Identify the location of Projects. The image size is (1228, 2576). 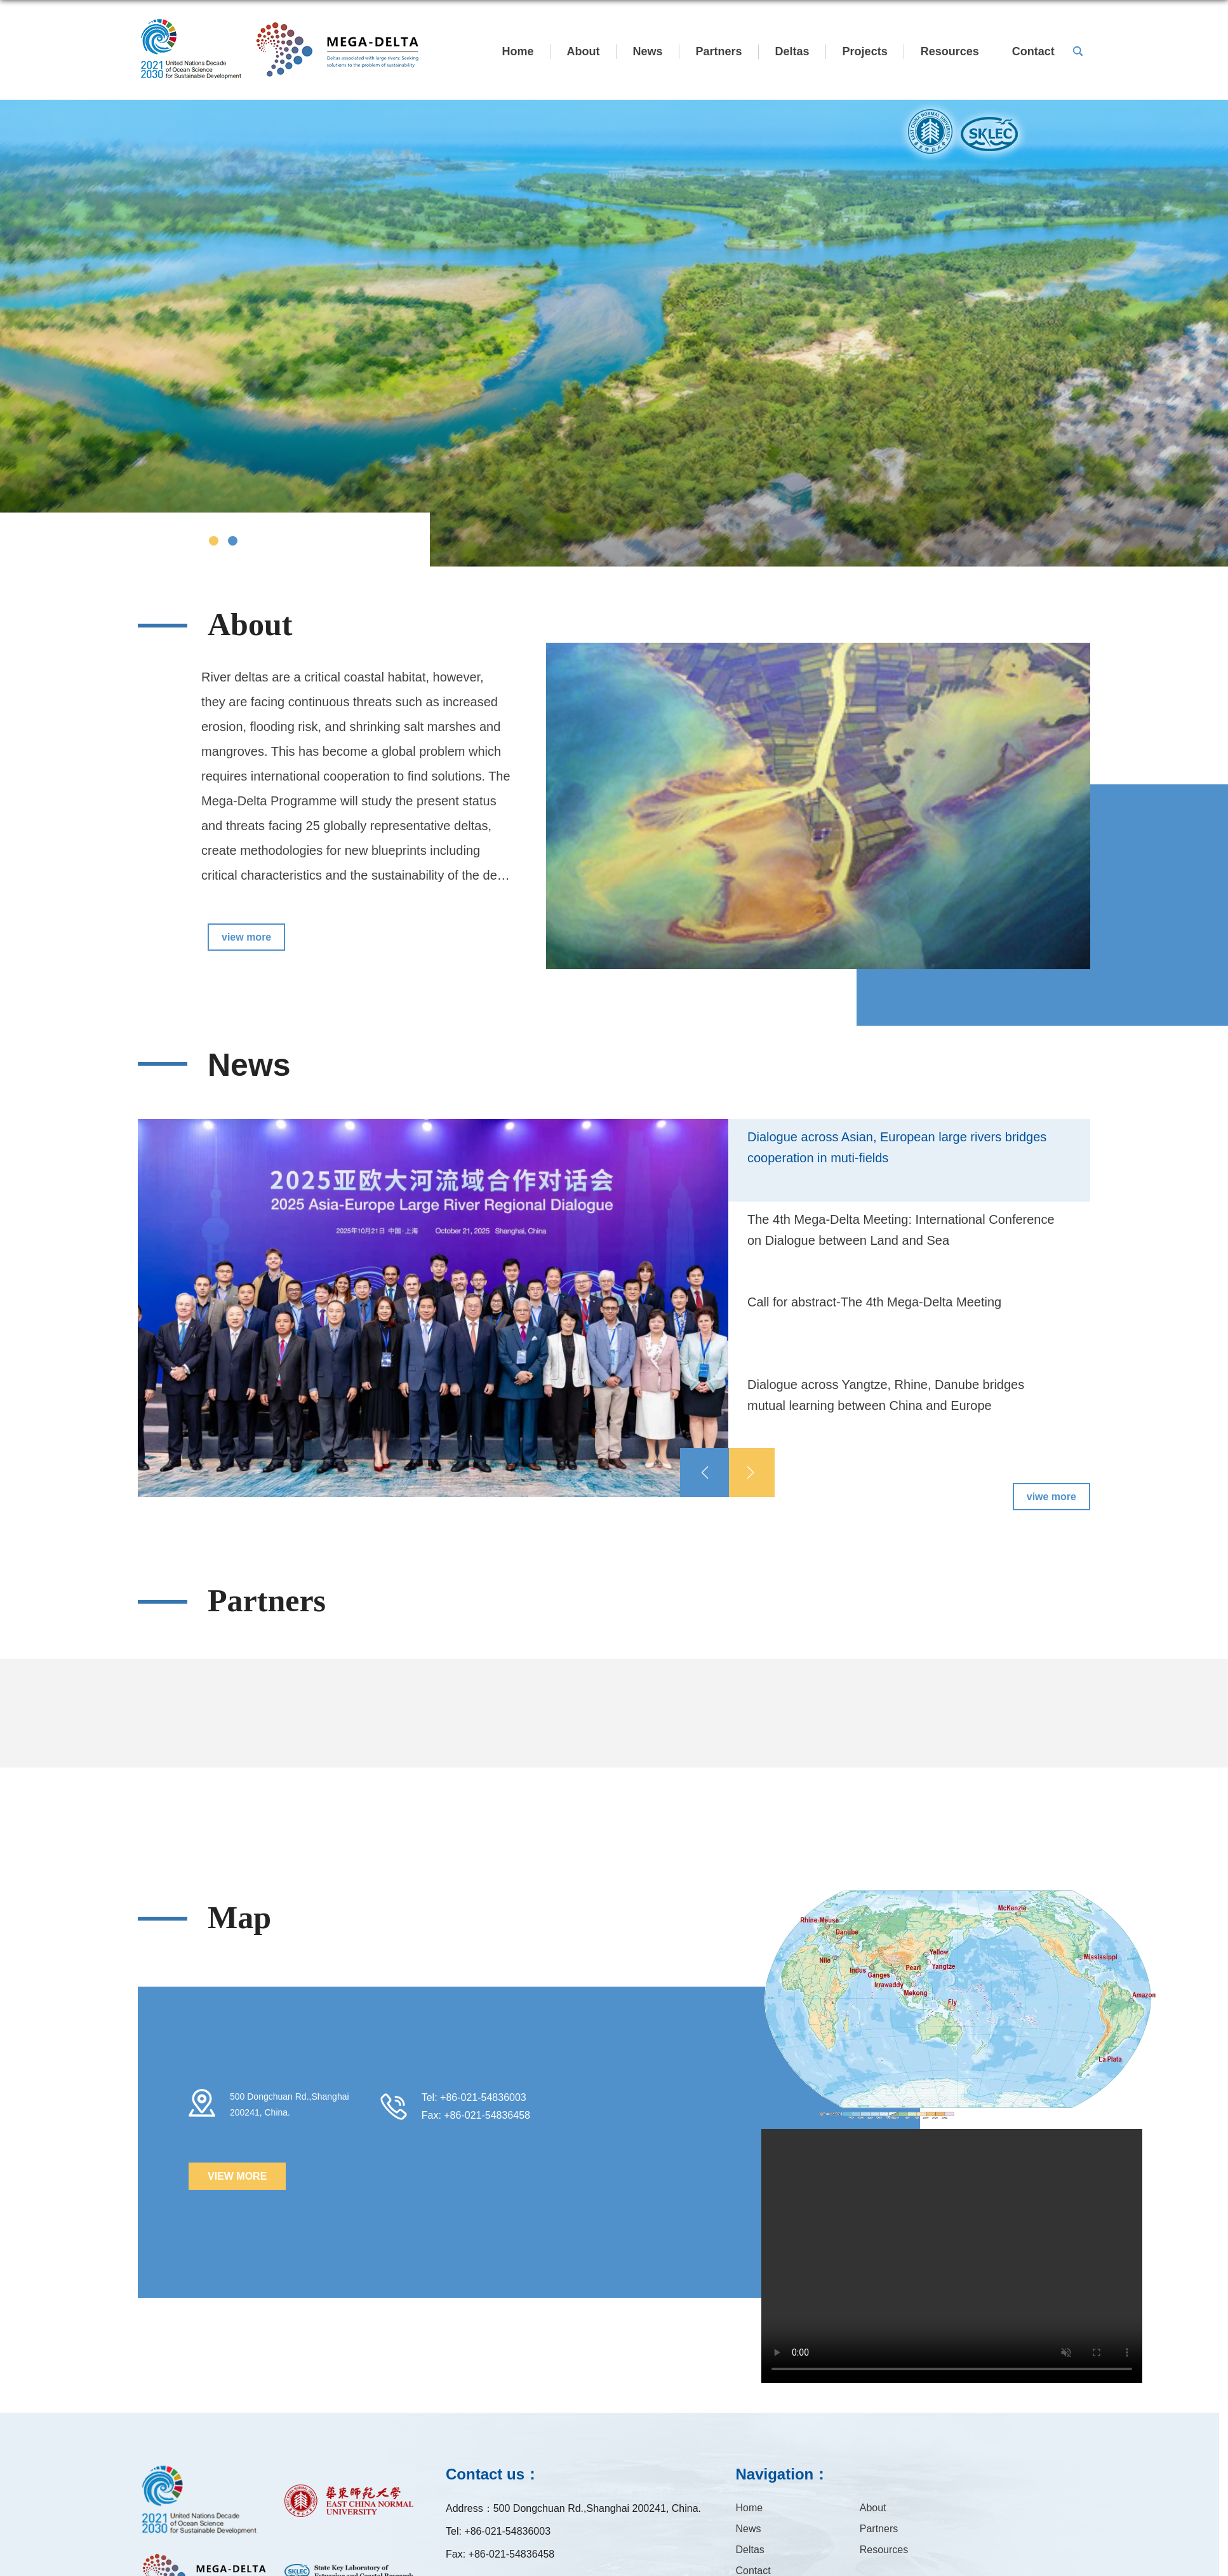
(865, 51).